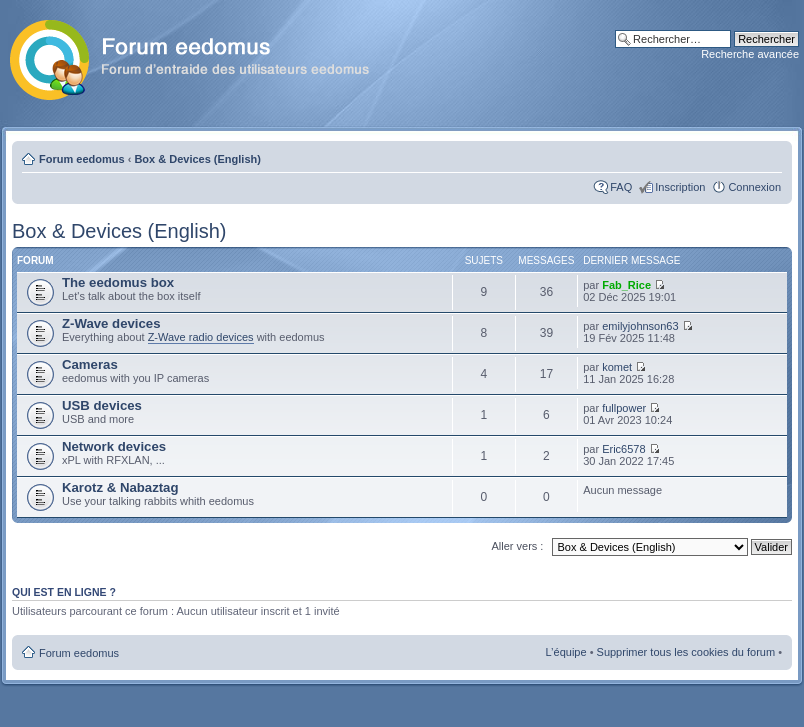 The height and width of the screenshot is (727, 804). Describe the element at coordinates (197, 159) in the screenshot. I see `Box & Devices (English)` at that location.